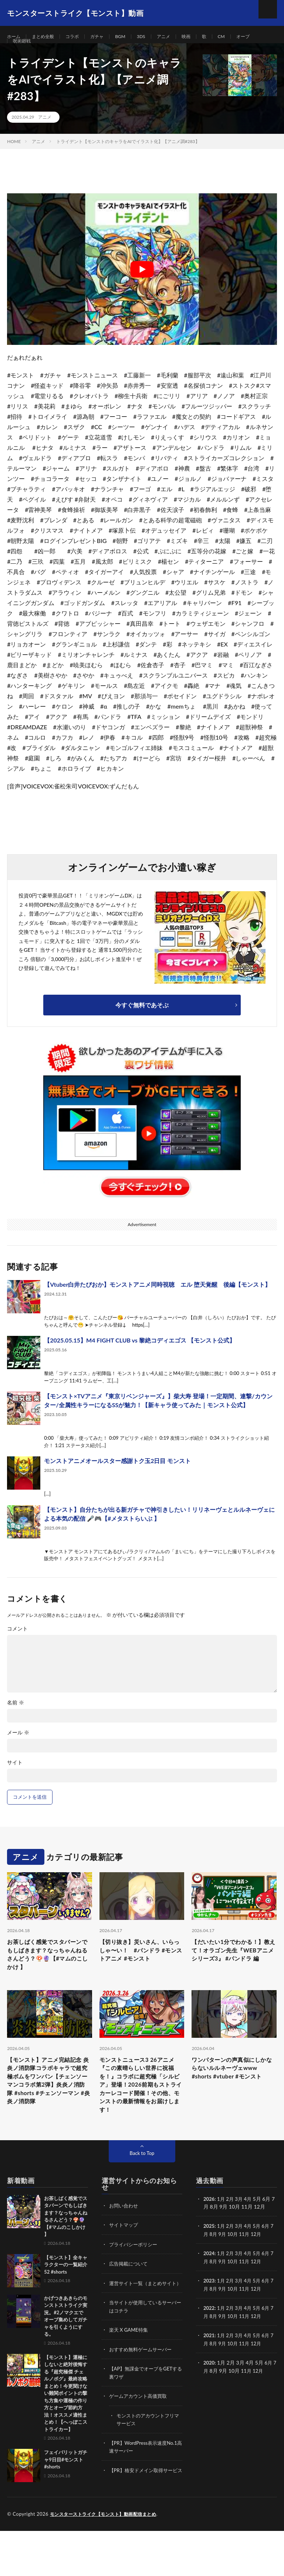  Describe the element at coordinates (250, 2234) in the screenshot. I see `4月` at that location.